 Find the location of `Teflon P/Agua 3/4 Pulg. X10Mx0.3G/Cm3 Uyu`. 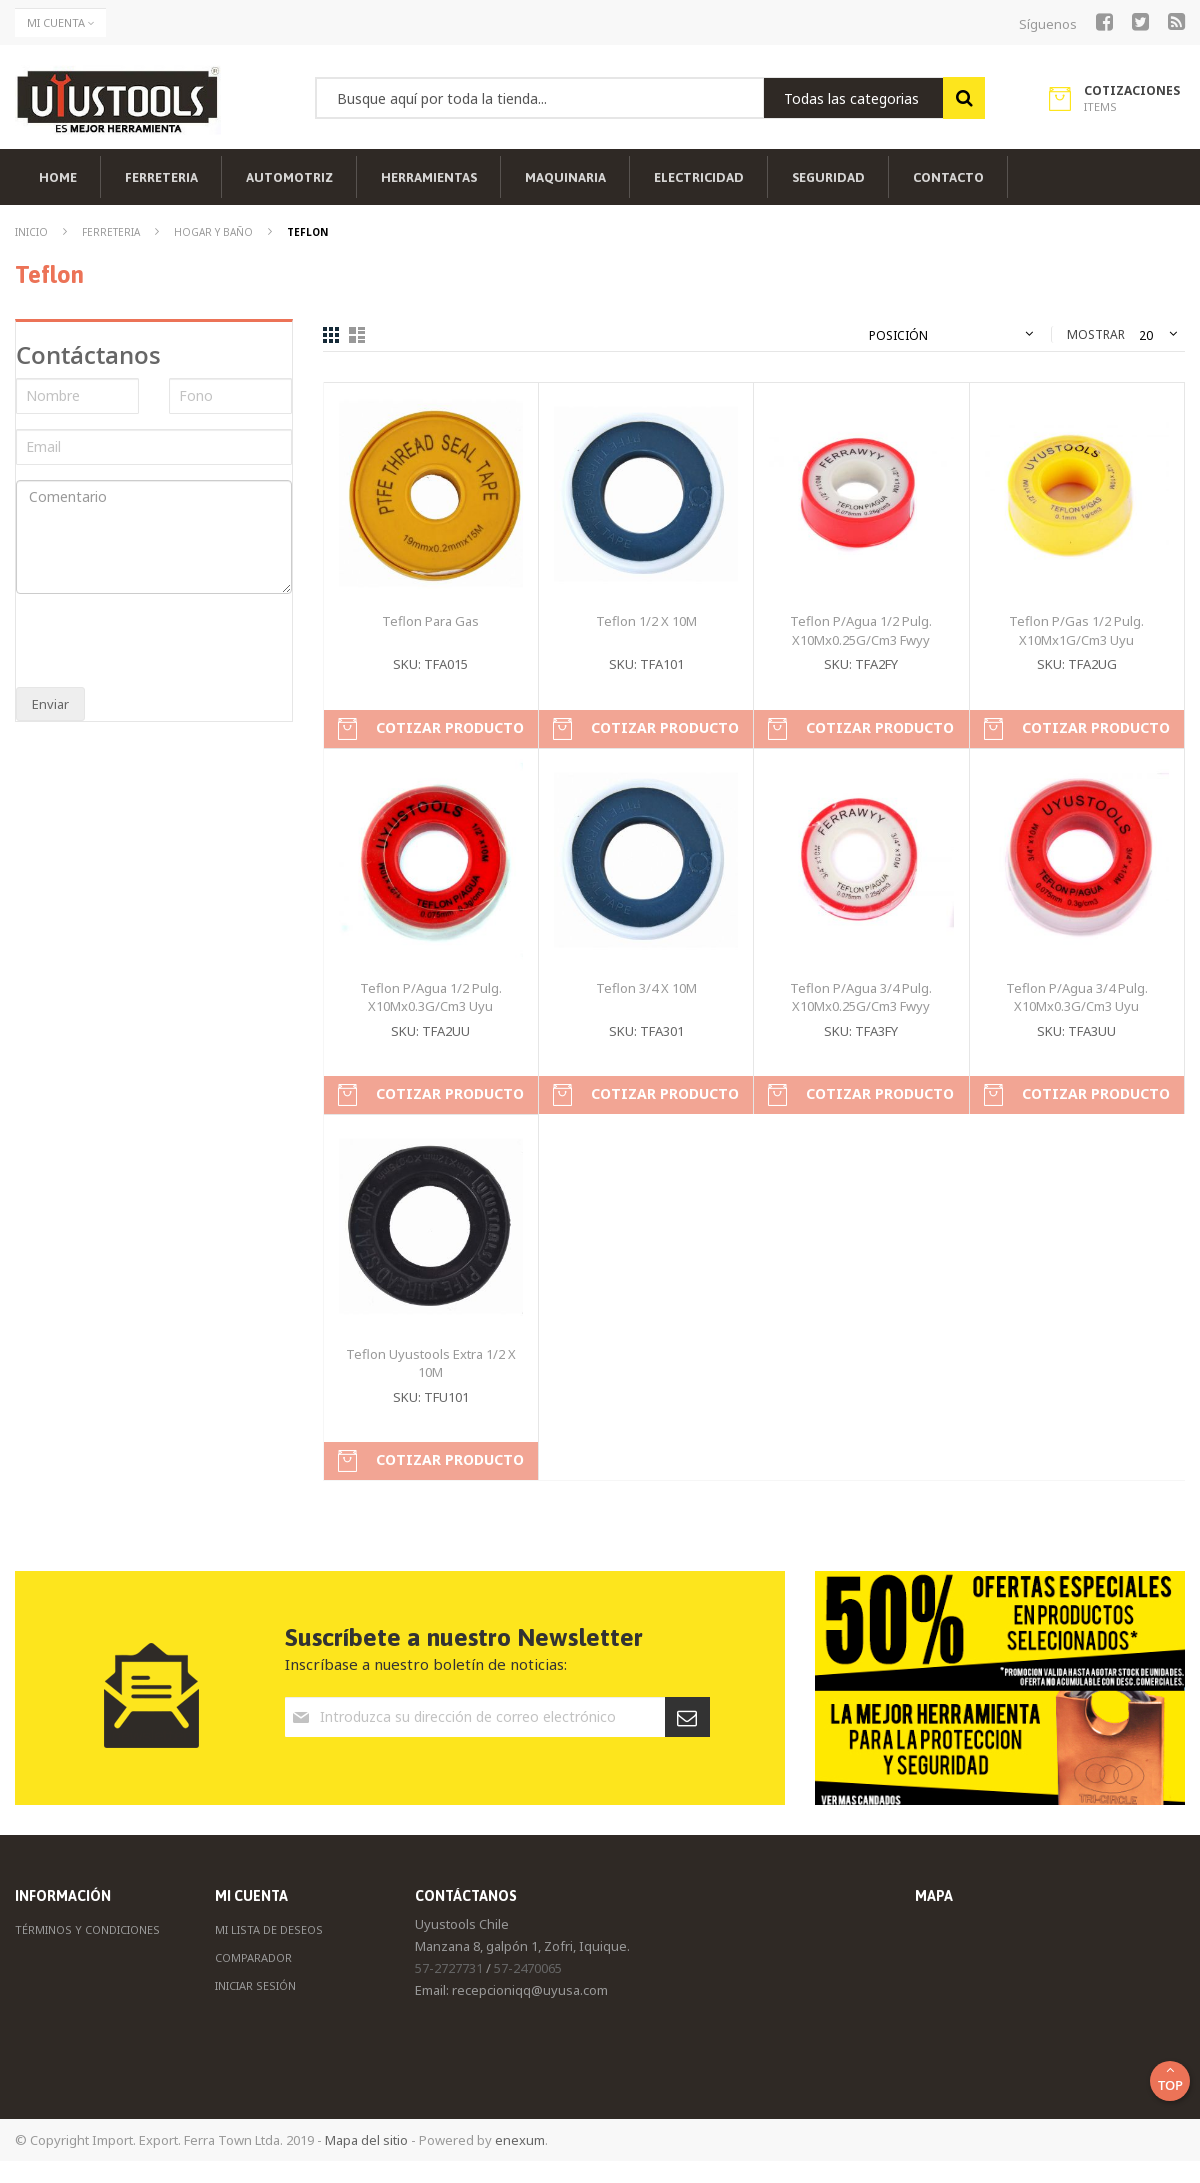

Teflon P/Agua 3/4 Pulg. X10Mx0.3G/Cm3 Uyu is located at coordinates (1077, 997).